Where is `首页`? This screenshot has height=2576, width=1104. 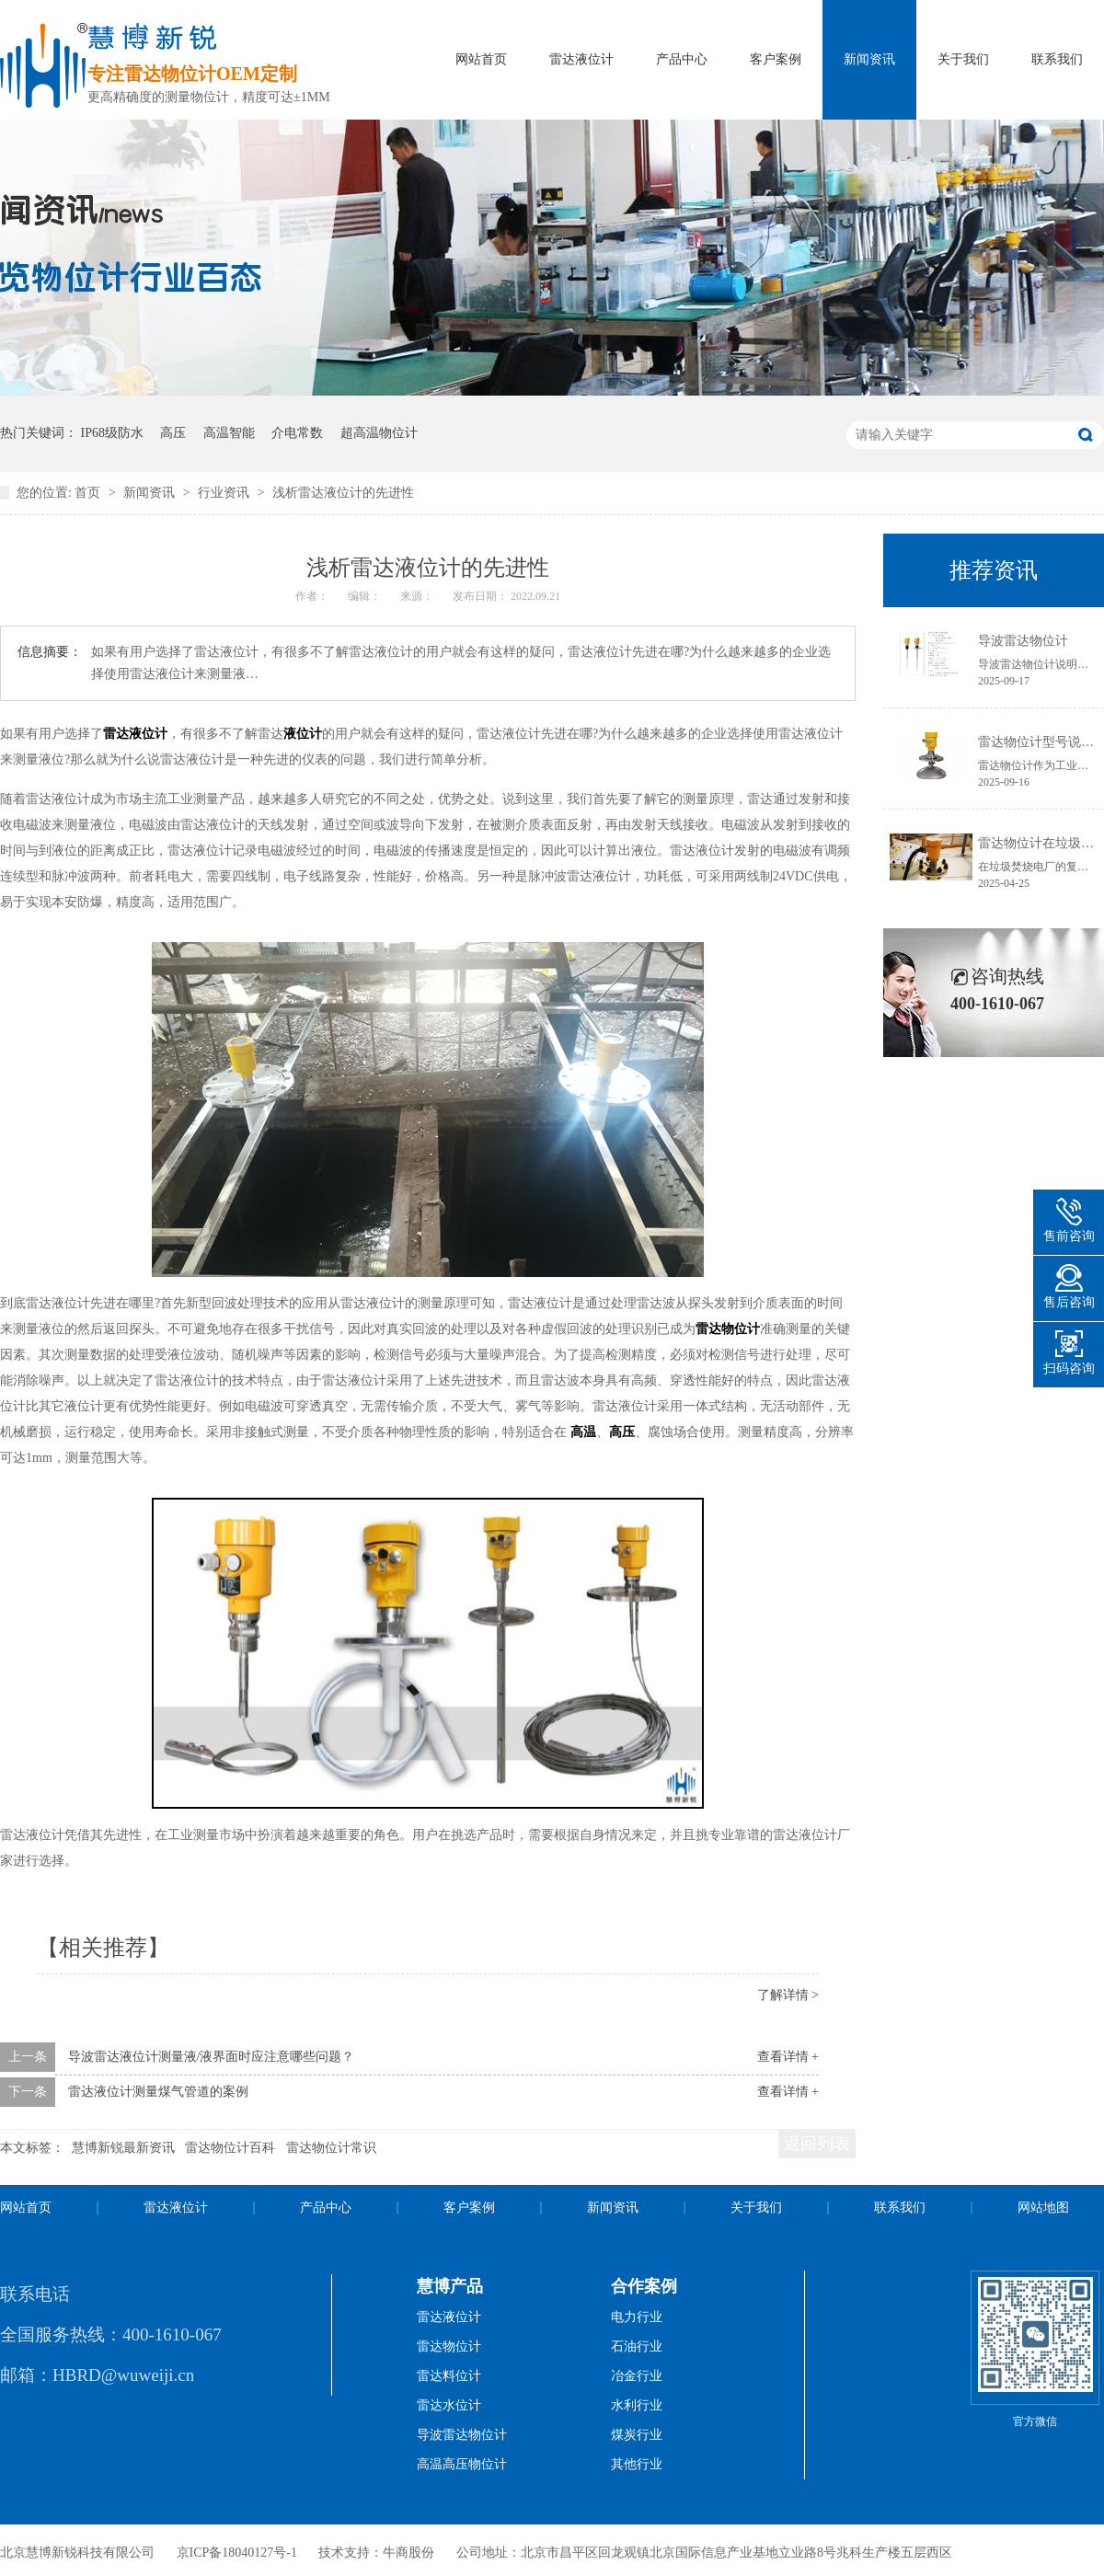
首页 is located at coordinates (89, 493).